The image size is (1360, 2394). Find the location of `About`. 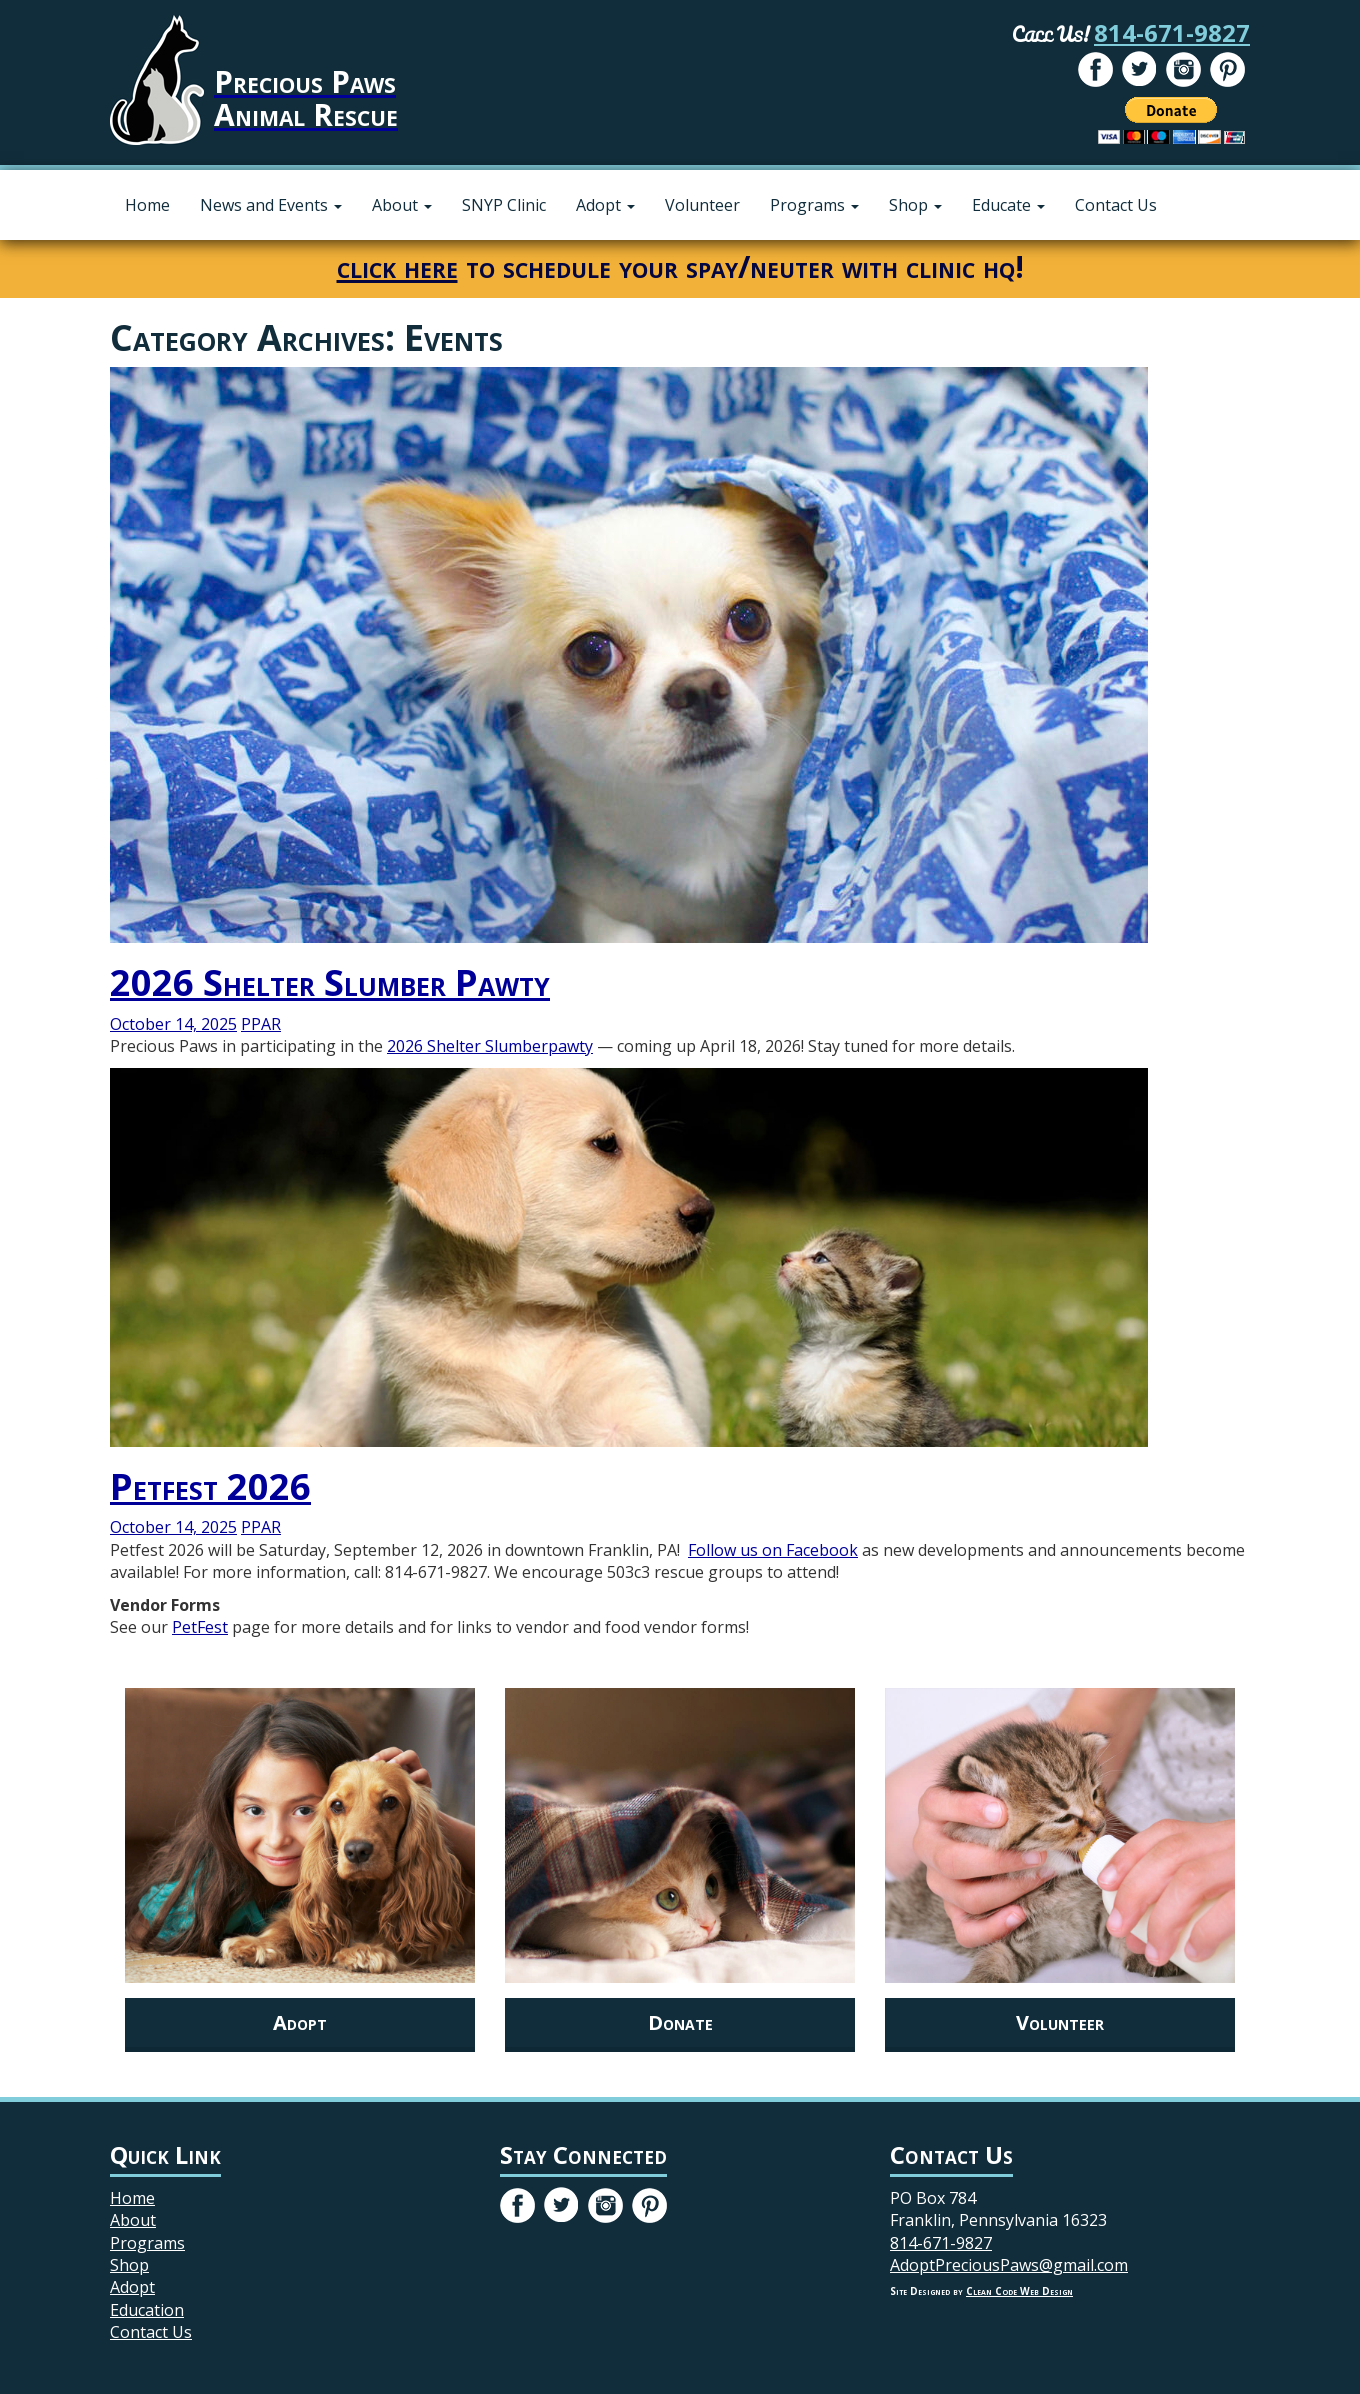

About is located at coordinates (402, 205).